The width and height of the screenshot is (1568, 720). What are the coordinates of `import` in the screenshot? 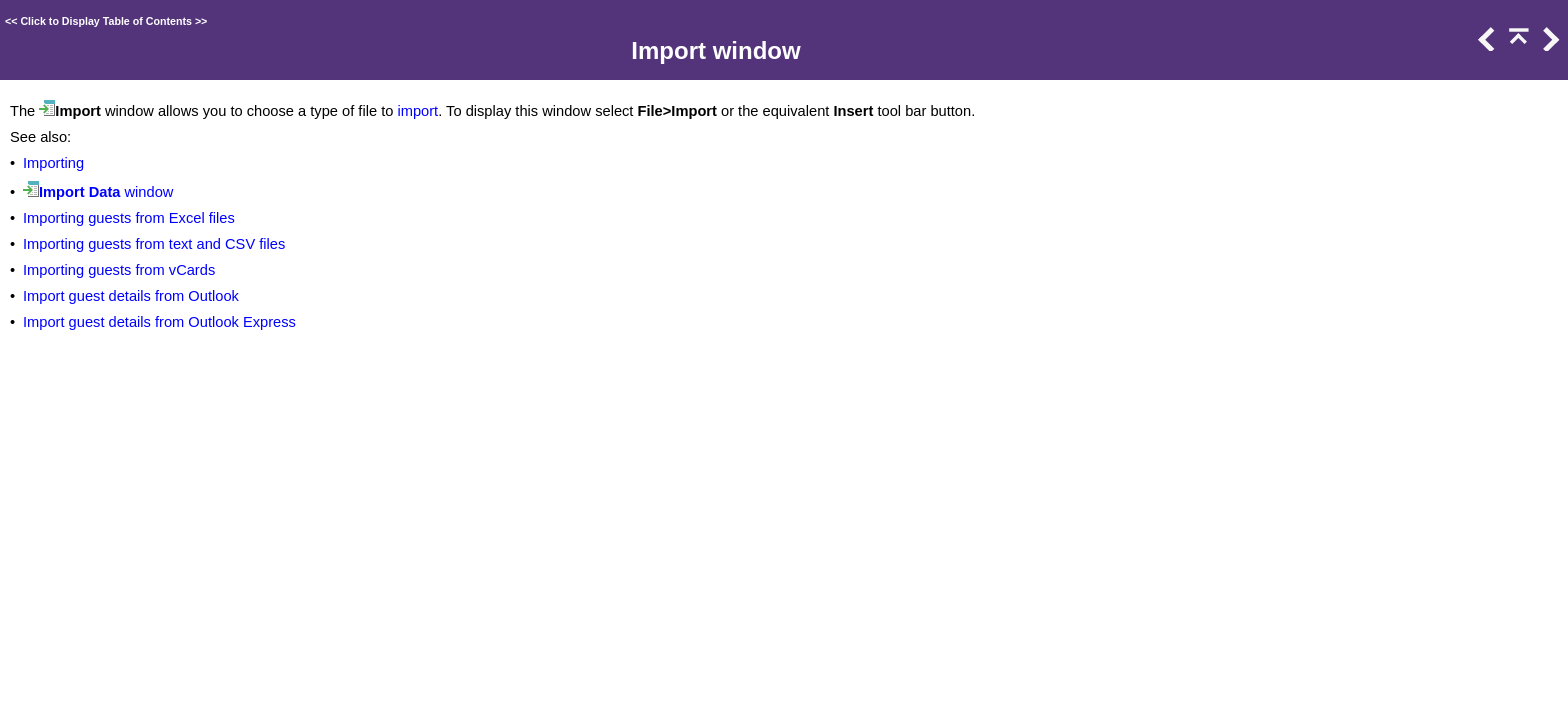 It's located at (417, 111).